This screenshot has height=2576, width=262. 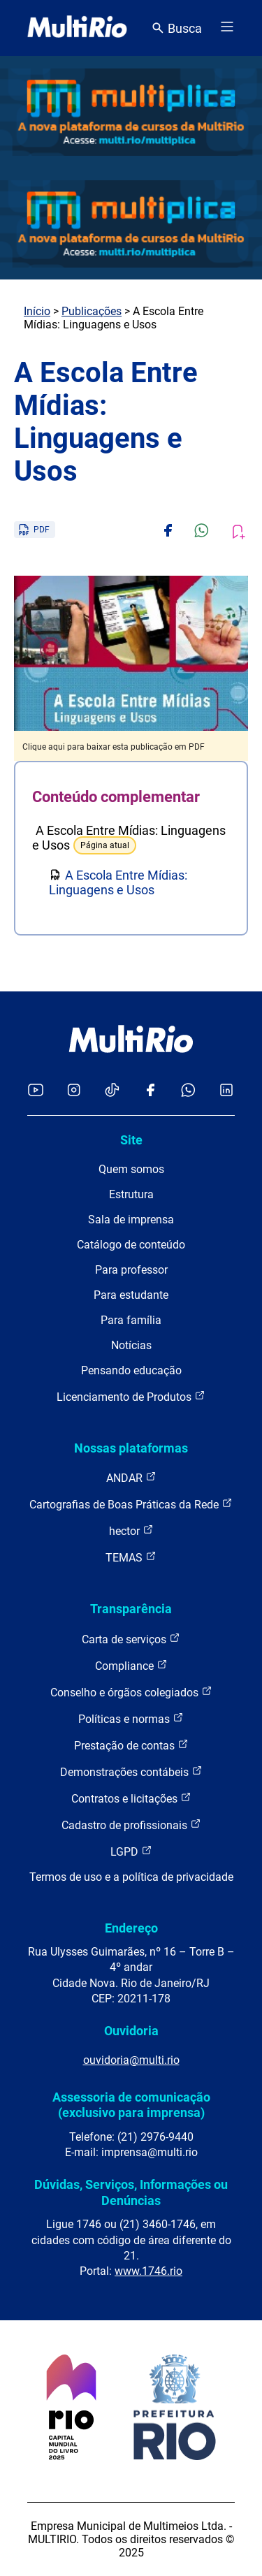 I want to click on [Acessar o canal no WhatsApp da MultiRio], so click(x=188, y=1091).